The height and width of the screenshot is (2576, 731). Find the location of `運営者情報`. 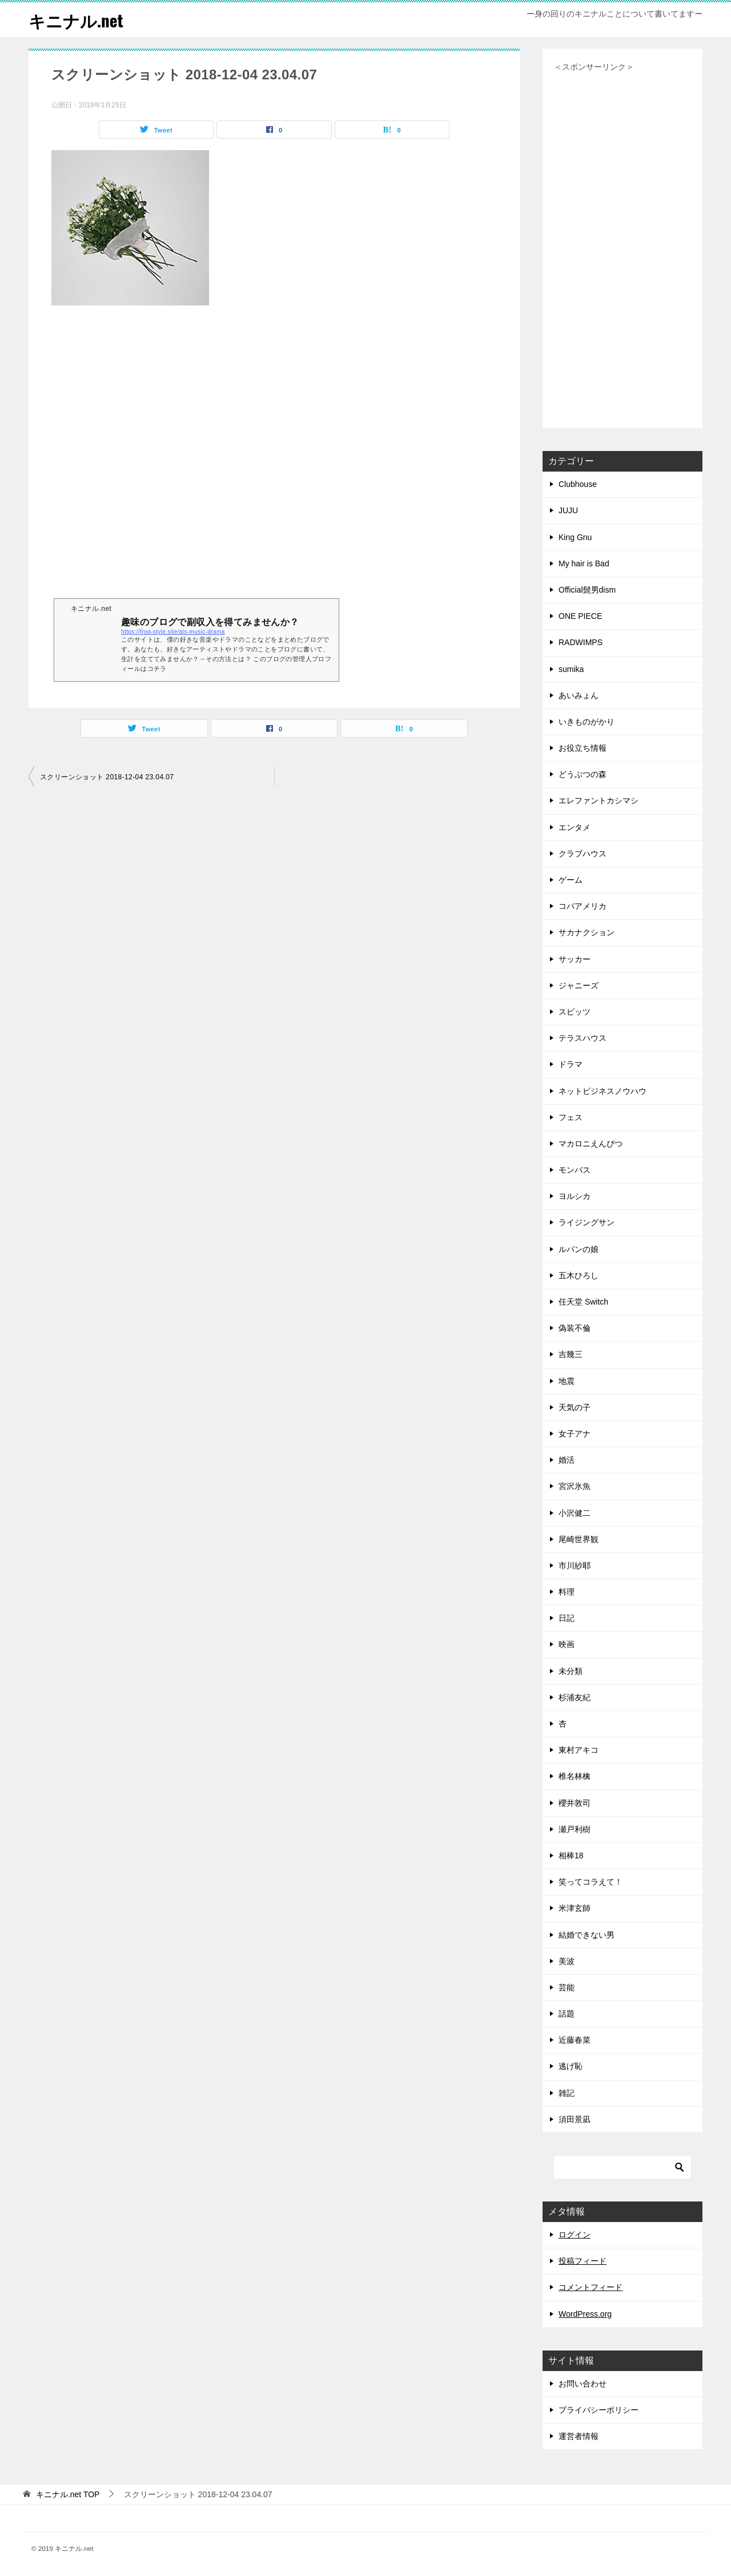

運営者情報 is located at coordinates (579, 2436).